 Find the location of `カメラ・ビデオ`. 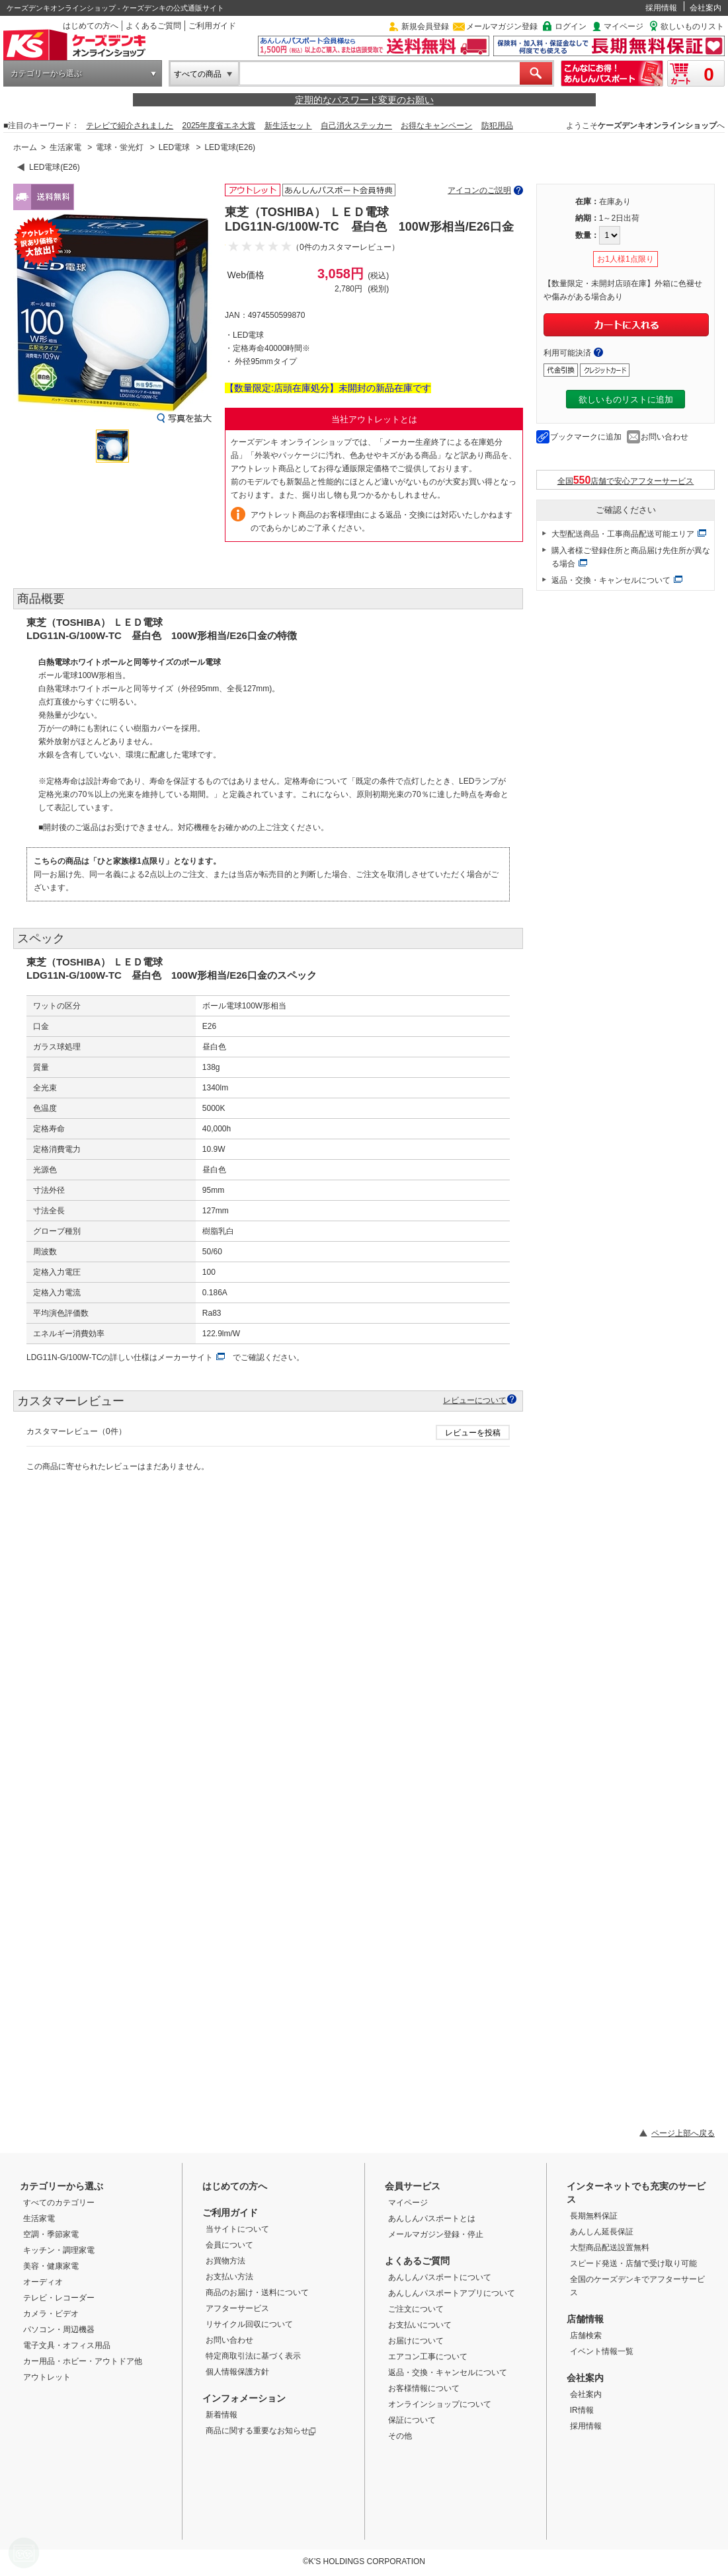

カメラ・ビデオ is located at coordinates (51, 2313).